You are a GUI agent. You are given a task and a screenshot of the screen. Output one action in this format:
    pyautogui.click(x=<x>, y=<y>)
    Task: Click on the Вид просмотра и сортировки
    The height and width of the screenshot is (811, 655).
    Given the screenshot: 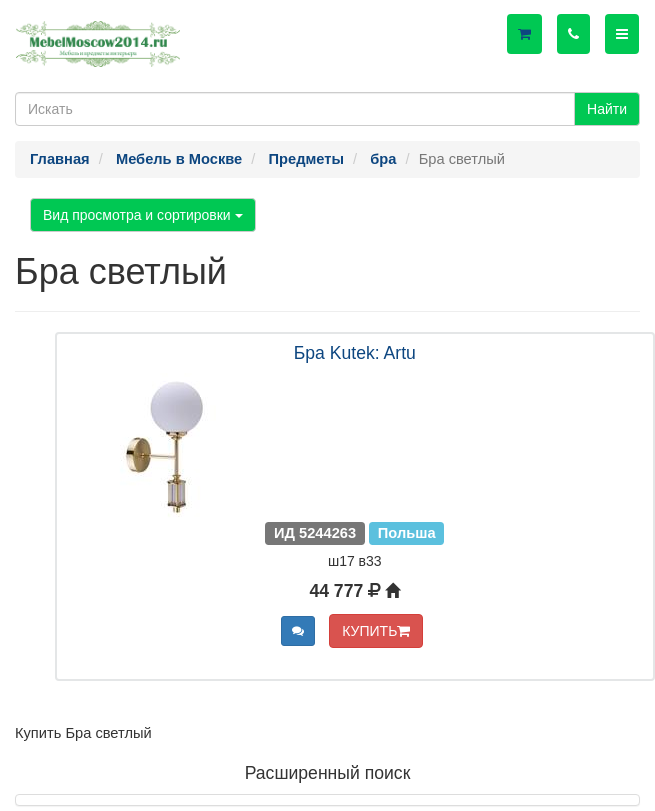 What is the action you would take?
    pyautogui.click(x=143, y=215)
    